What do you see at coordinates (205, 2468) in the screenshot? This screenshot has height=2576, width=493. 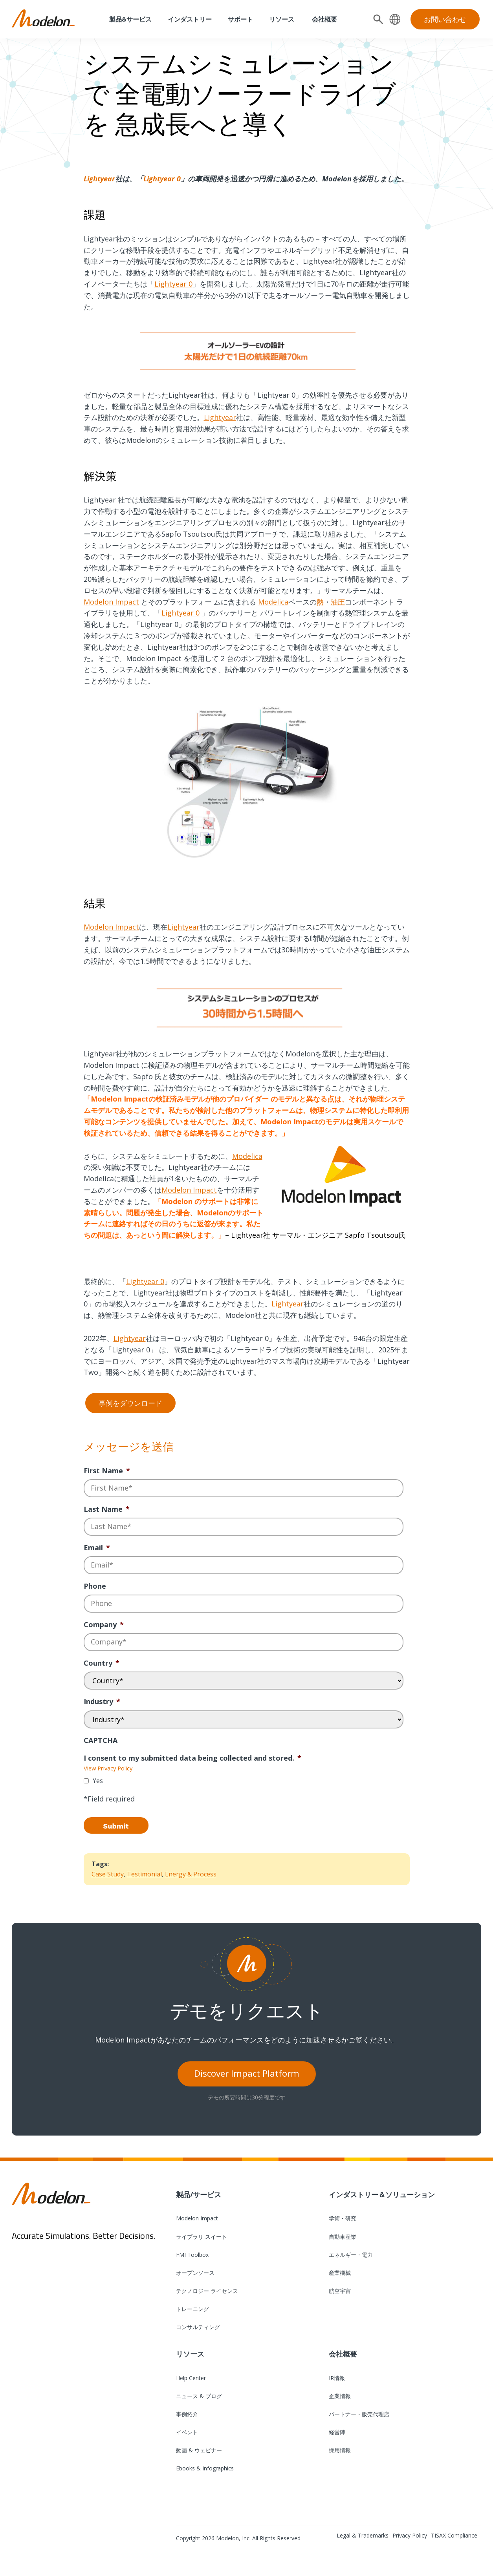 I see `Ebooks & Infographics [menuitem]` at bounding box center [205, 2468].